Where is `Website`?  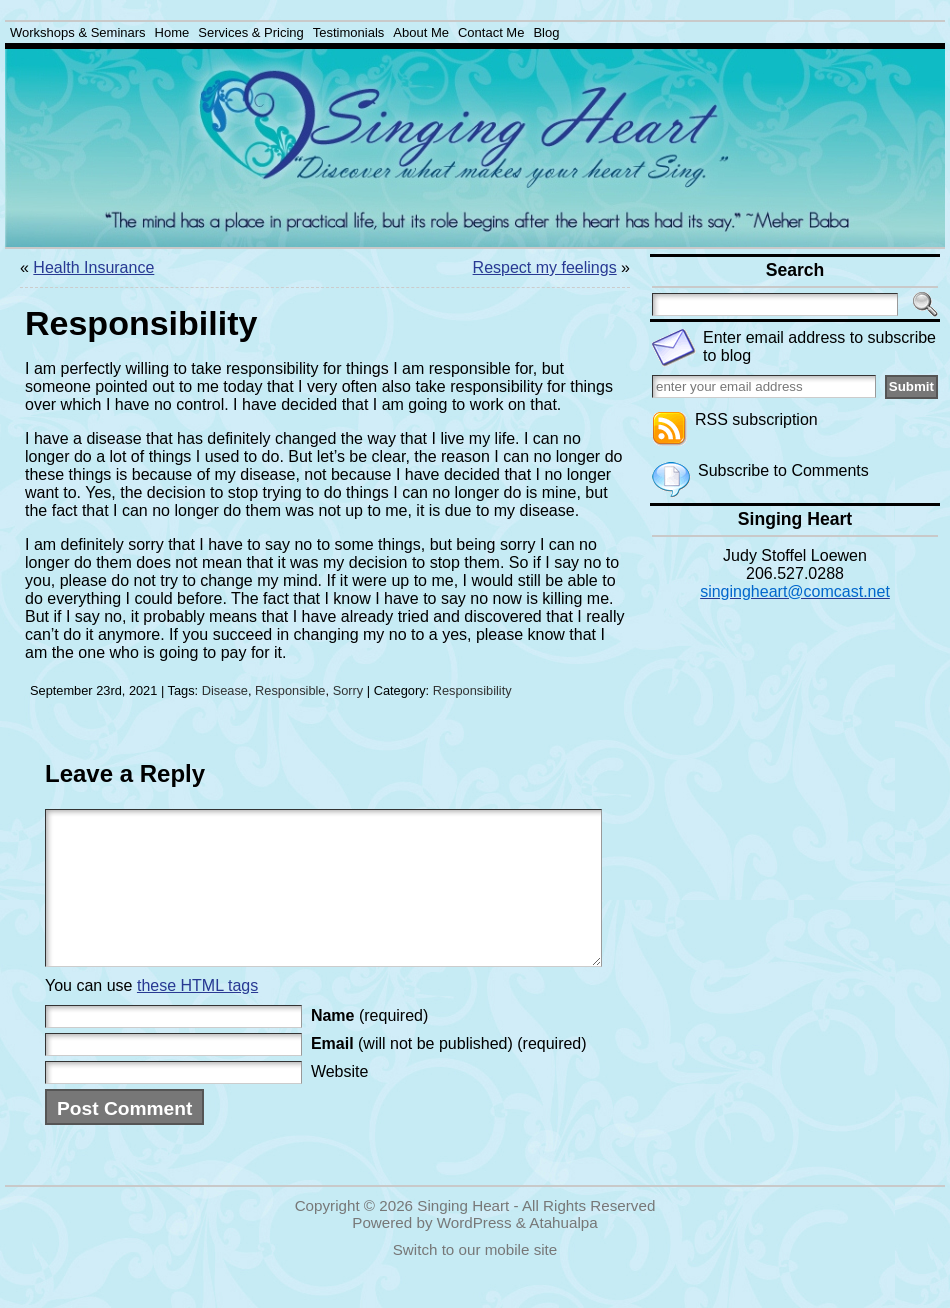 Website is located at coordinates (340, 1101).